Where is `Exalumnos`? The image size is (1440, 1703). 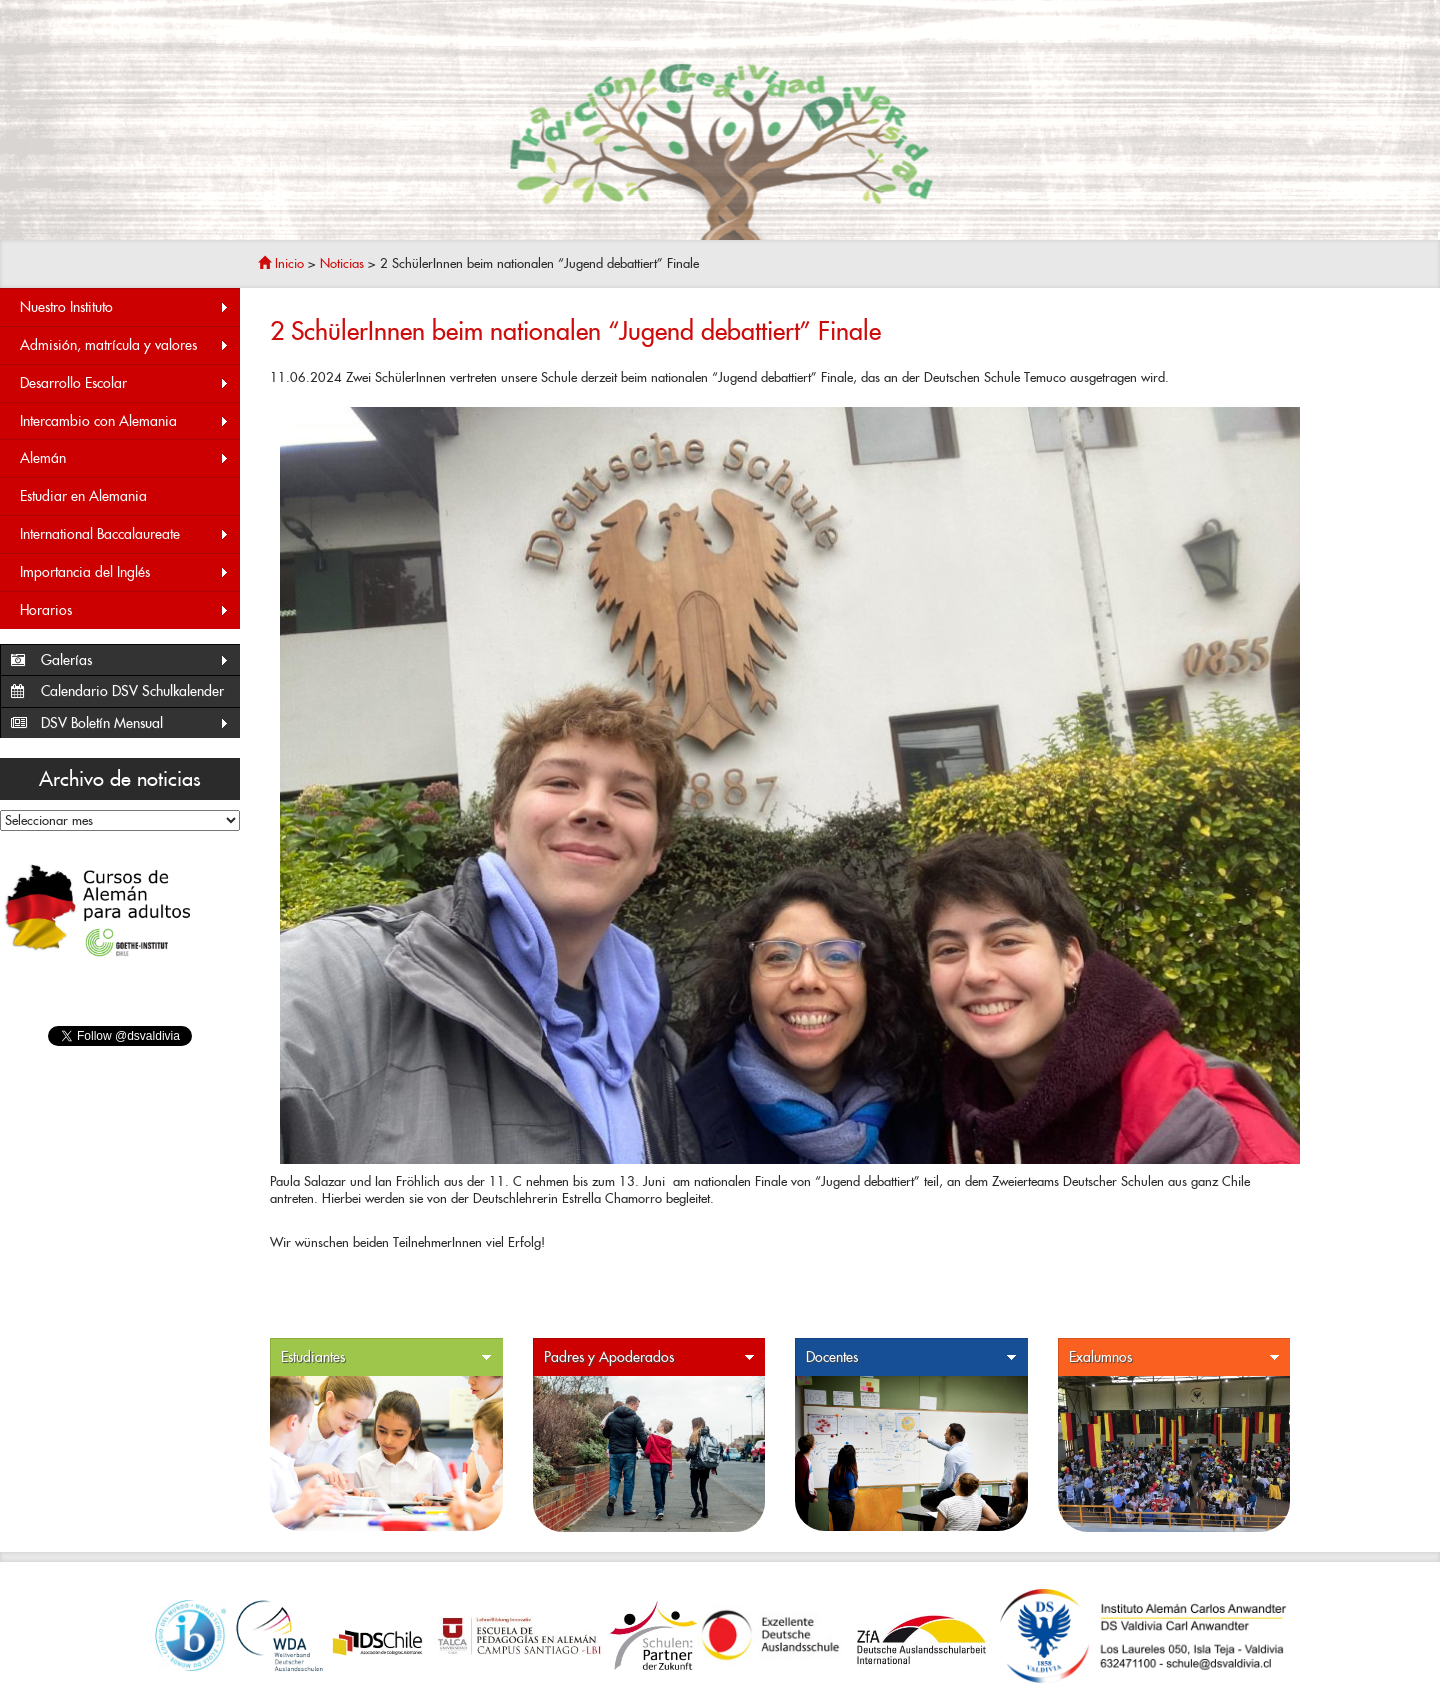
Exalumnos is located at coordinates (1175, 1357).